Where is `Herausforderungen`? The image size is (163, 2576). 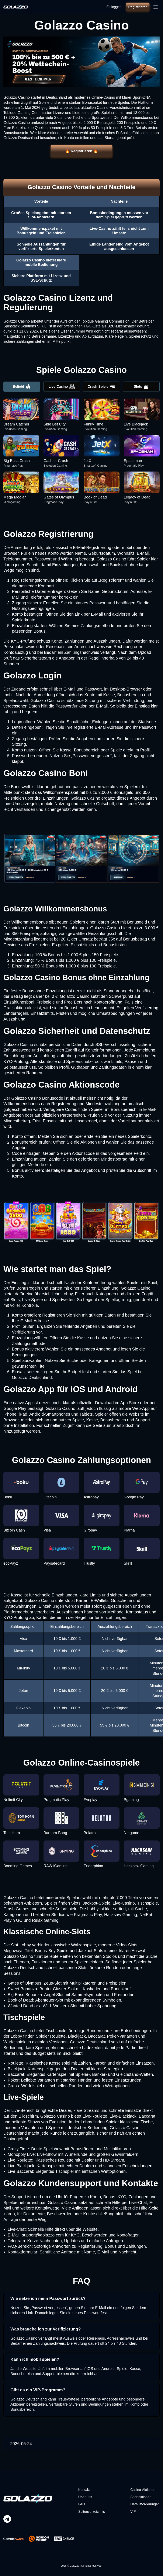
Herausforderungen is located at coordinates (145, 2504).